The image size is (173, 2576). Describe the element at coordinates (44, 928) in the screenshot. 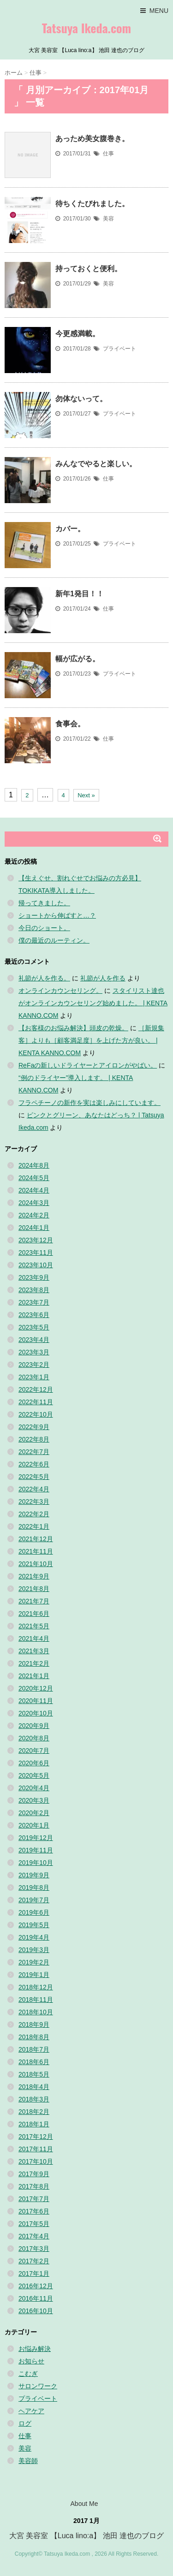

I see `今日のショート。` at that location.